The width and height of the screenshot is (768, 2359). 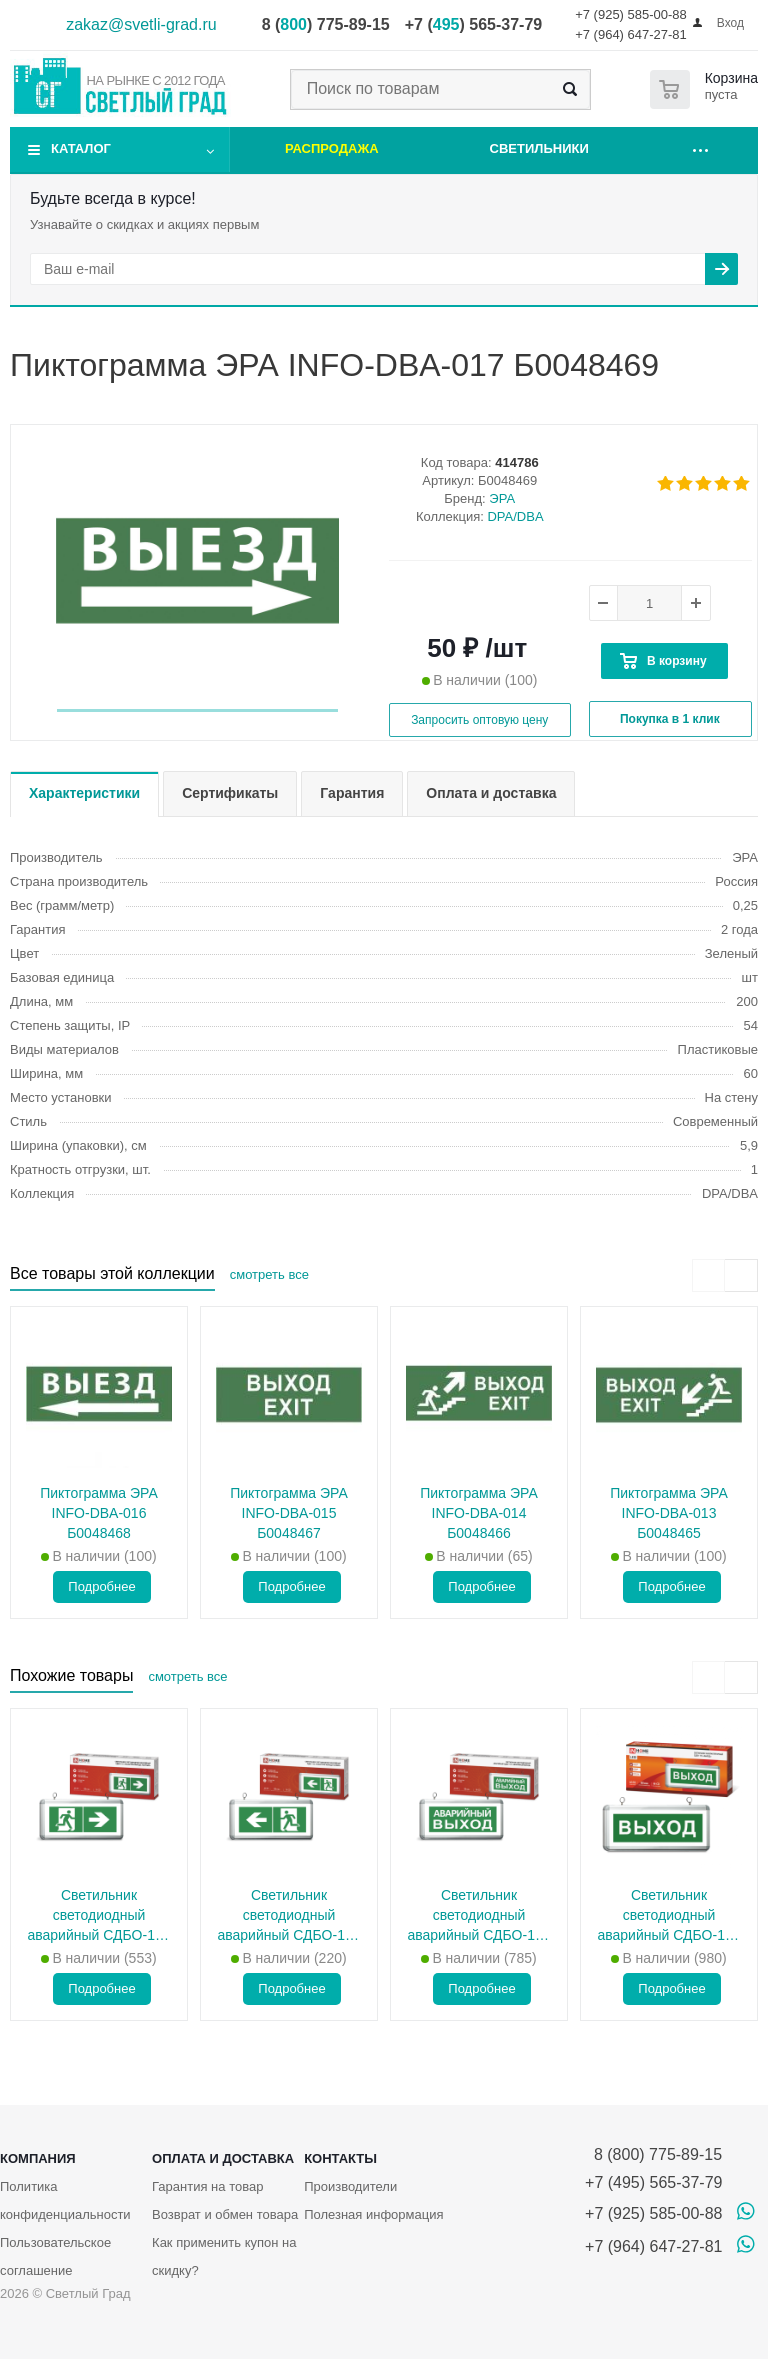 What do you see at coordinates (539, 148) in the screenshot?
I see `Светильники` at bounding box center [539, 148].